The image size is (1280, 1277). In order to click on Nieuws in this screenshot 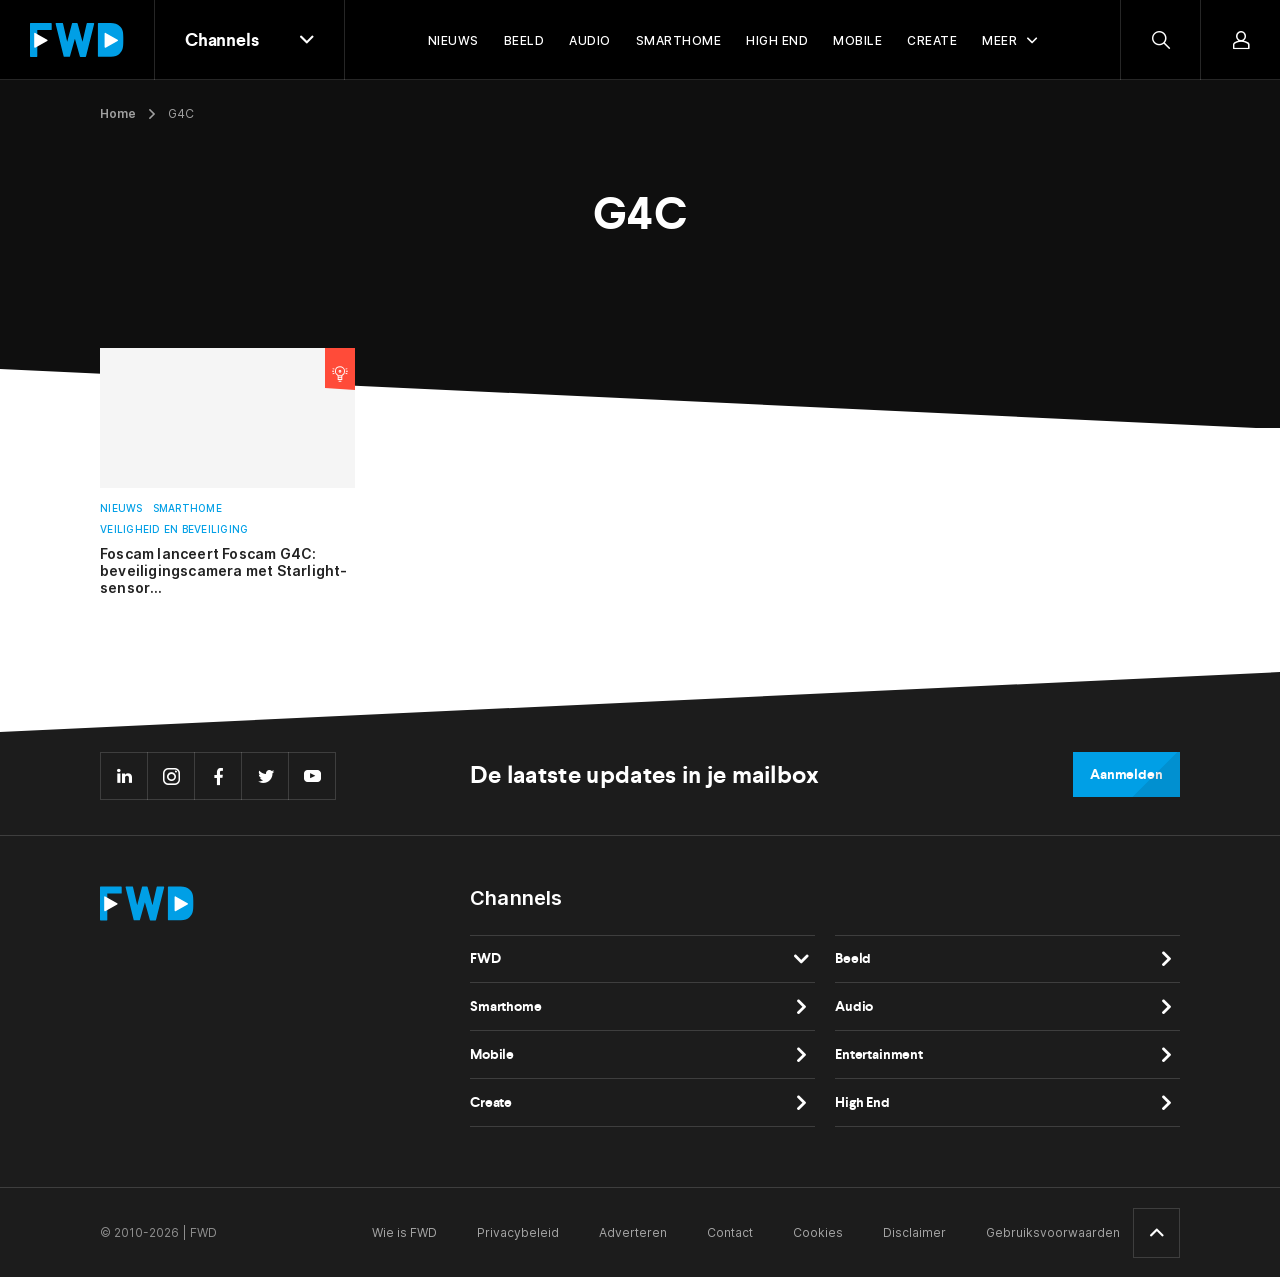, I will do `click(121, 508)`.